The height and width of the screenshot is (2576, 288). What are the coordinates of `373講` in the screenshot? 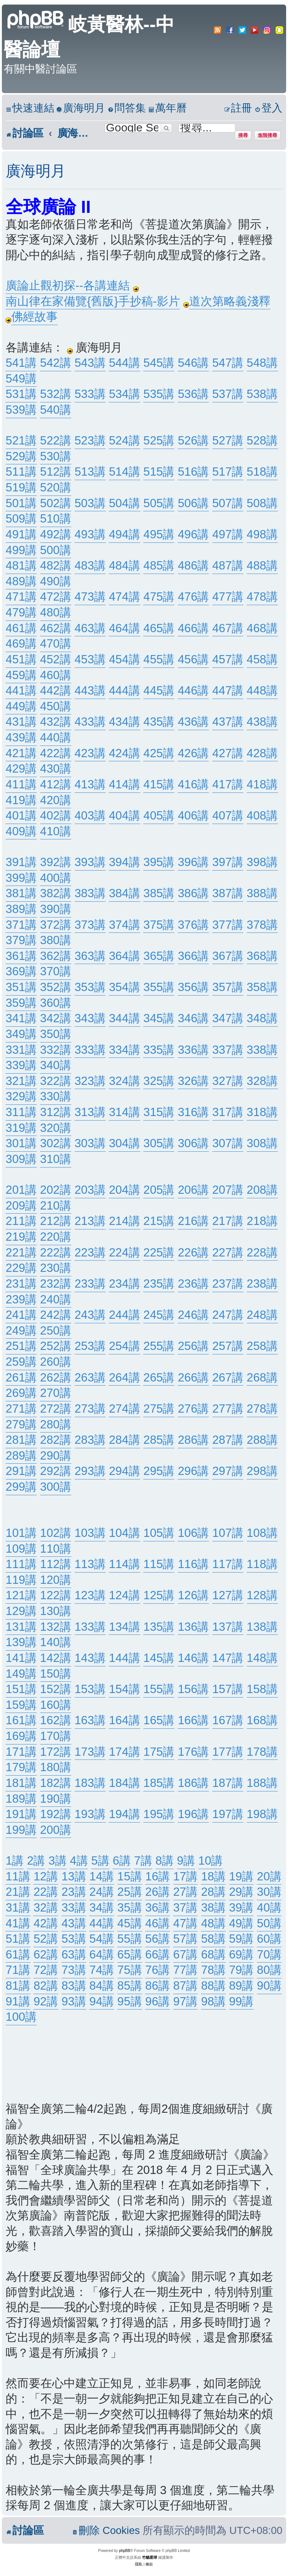 It's located at (90, 924).